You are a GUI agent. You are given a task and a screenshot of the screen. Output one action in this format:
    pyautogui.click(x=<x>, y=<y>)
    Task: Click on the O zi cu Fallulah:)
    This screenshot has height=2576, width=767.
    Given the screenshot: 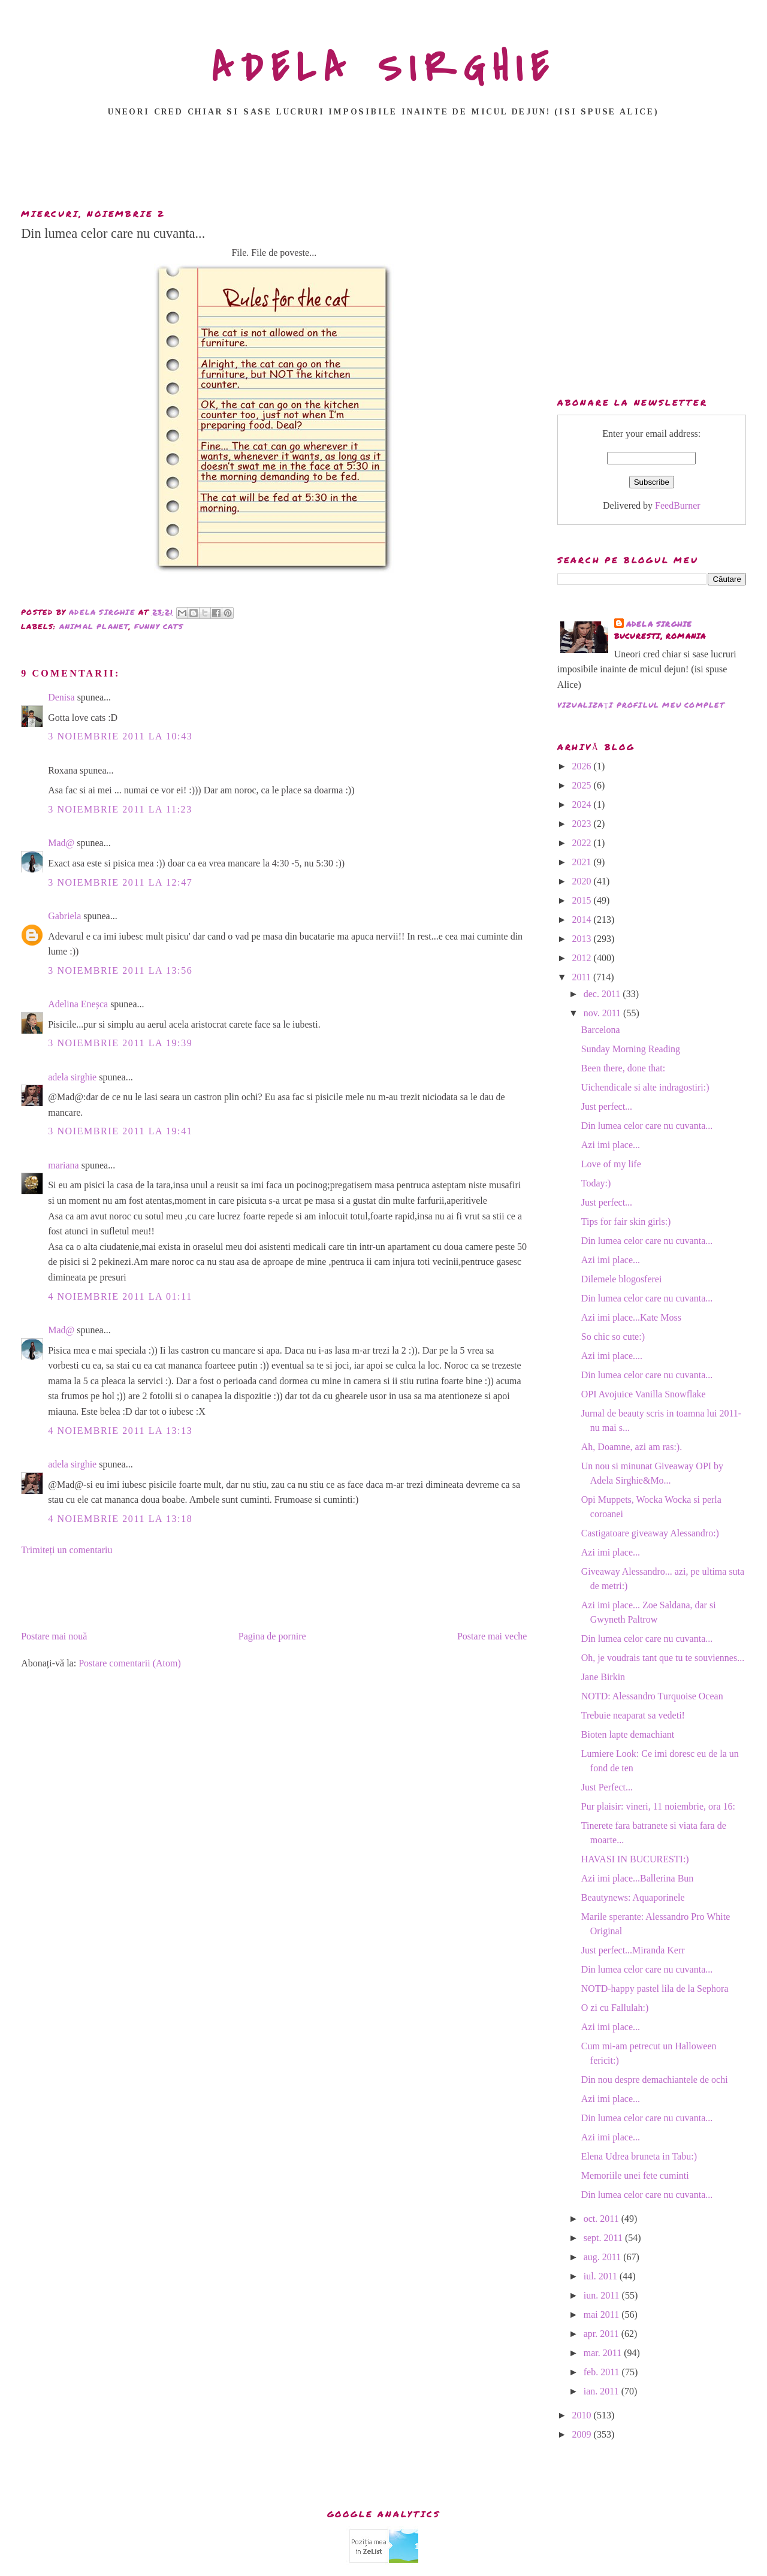 What is the action you would take?
    pyautogui.click(x=614, y=2008)
    